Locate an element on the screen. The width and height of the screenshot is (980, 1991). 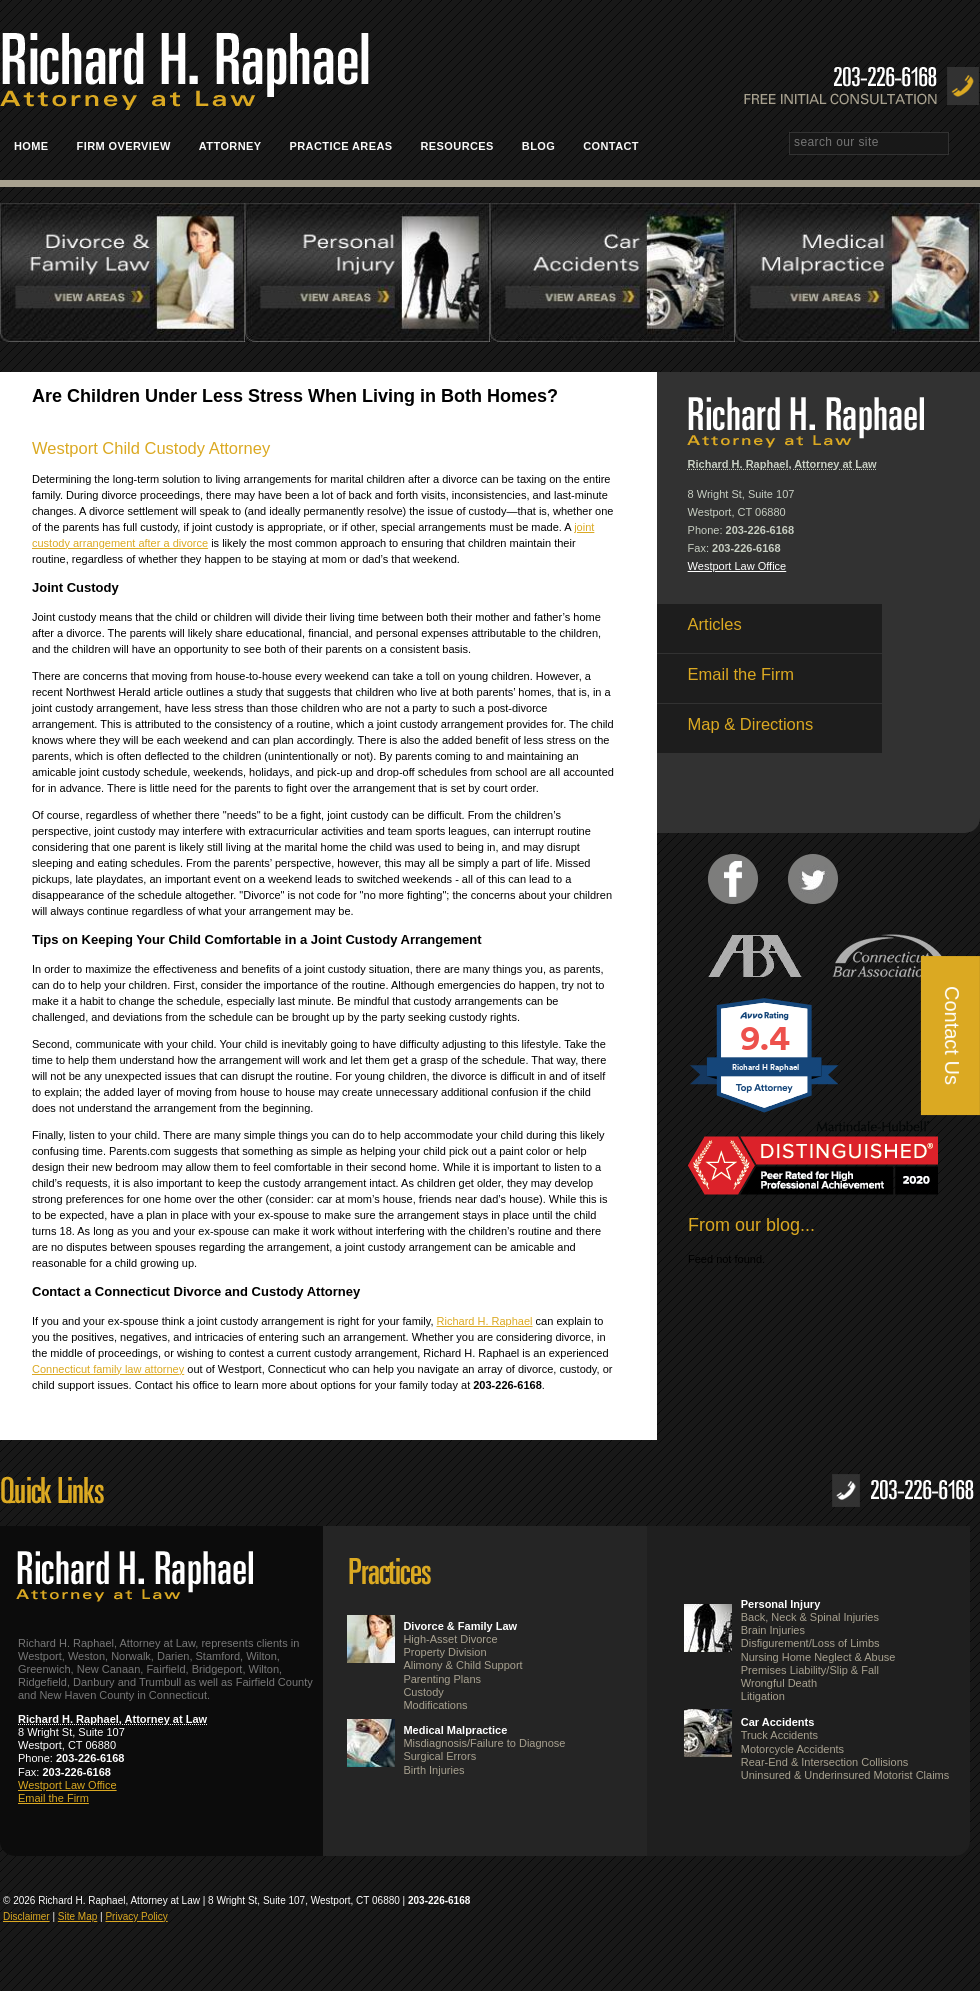
Contact Us is located at coordinates (952, 1035).